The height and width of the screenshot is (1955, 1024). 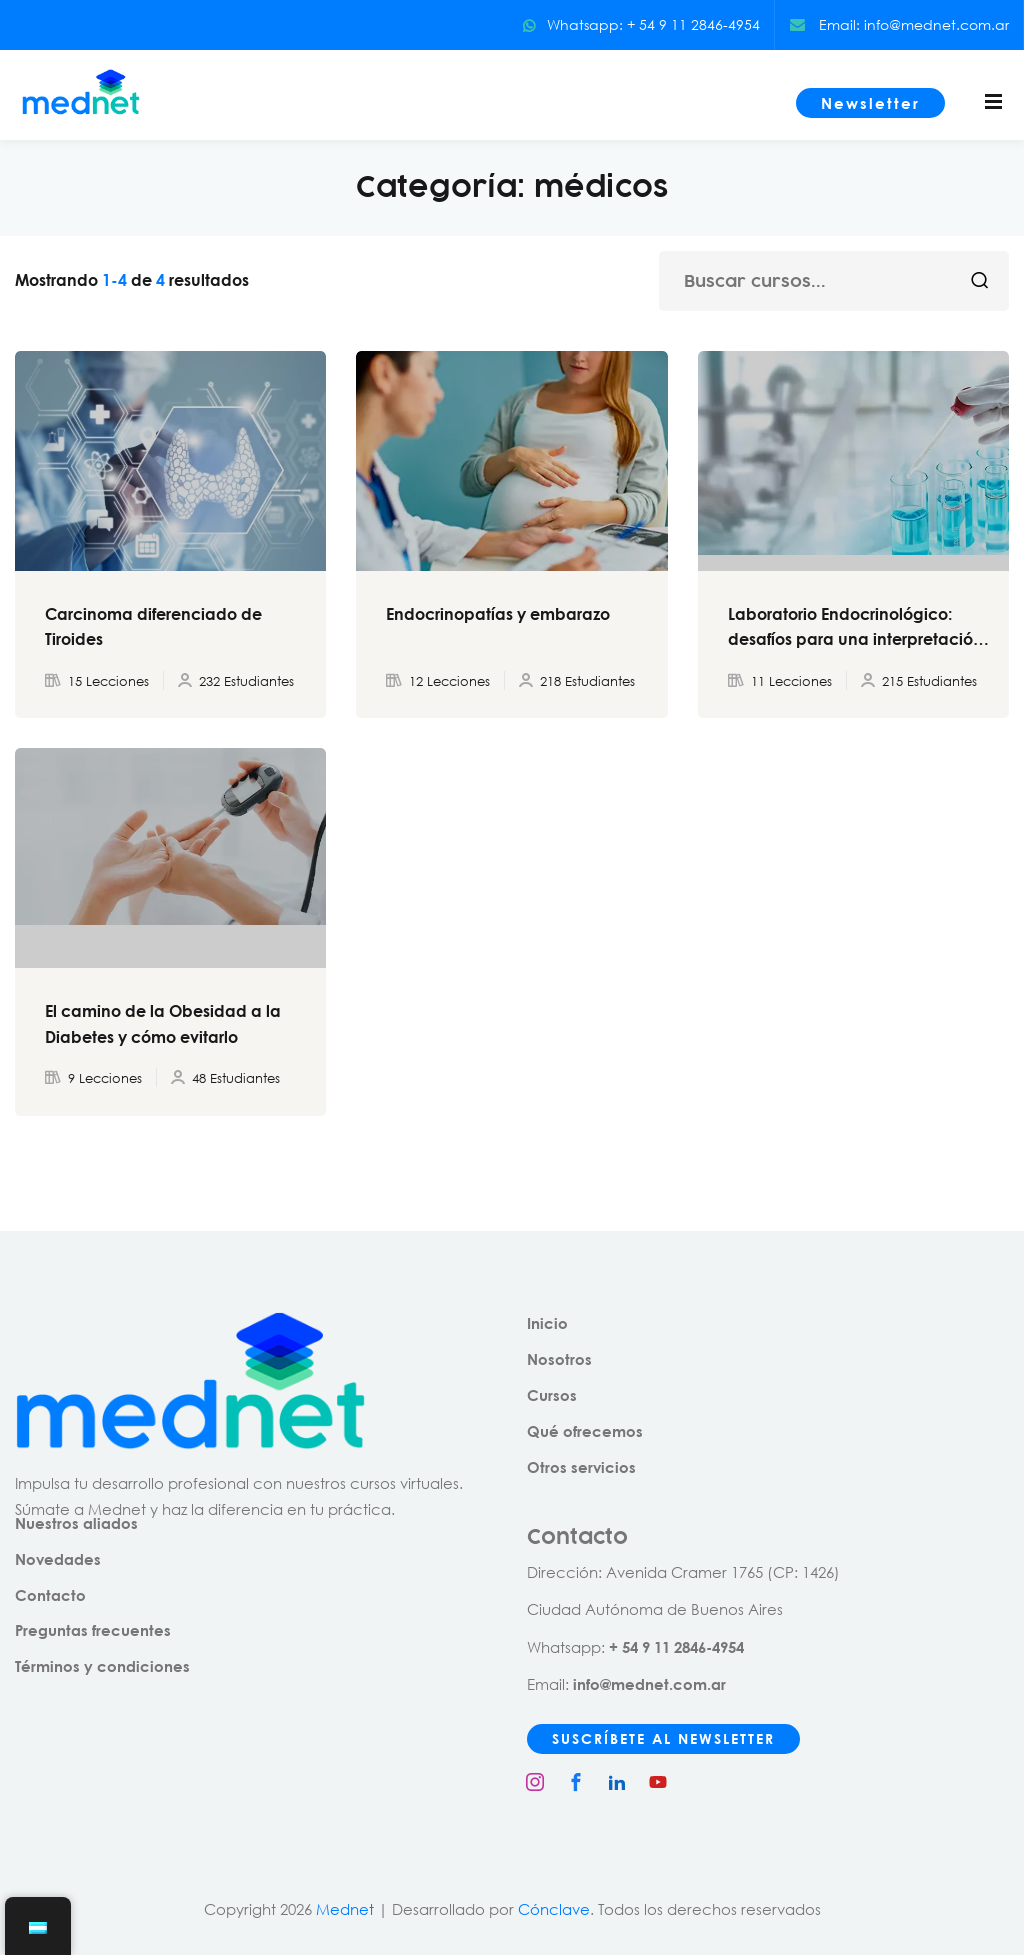 What do you see at coordinates (663, 1738) in the screenshot?
I see `SUSCRÍBETE AL NEWSLETTER` at bounding box center [663, 1738].